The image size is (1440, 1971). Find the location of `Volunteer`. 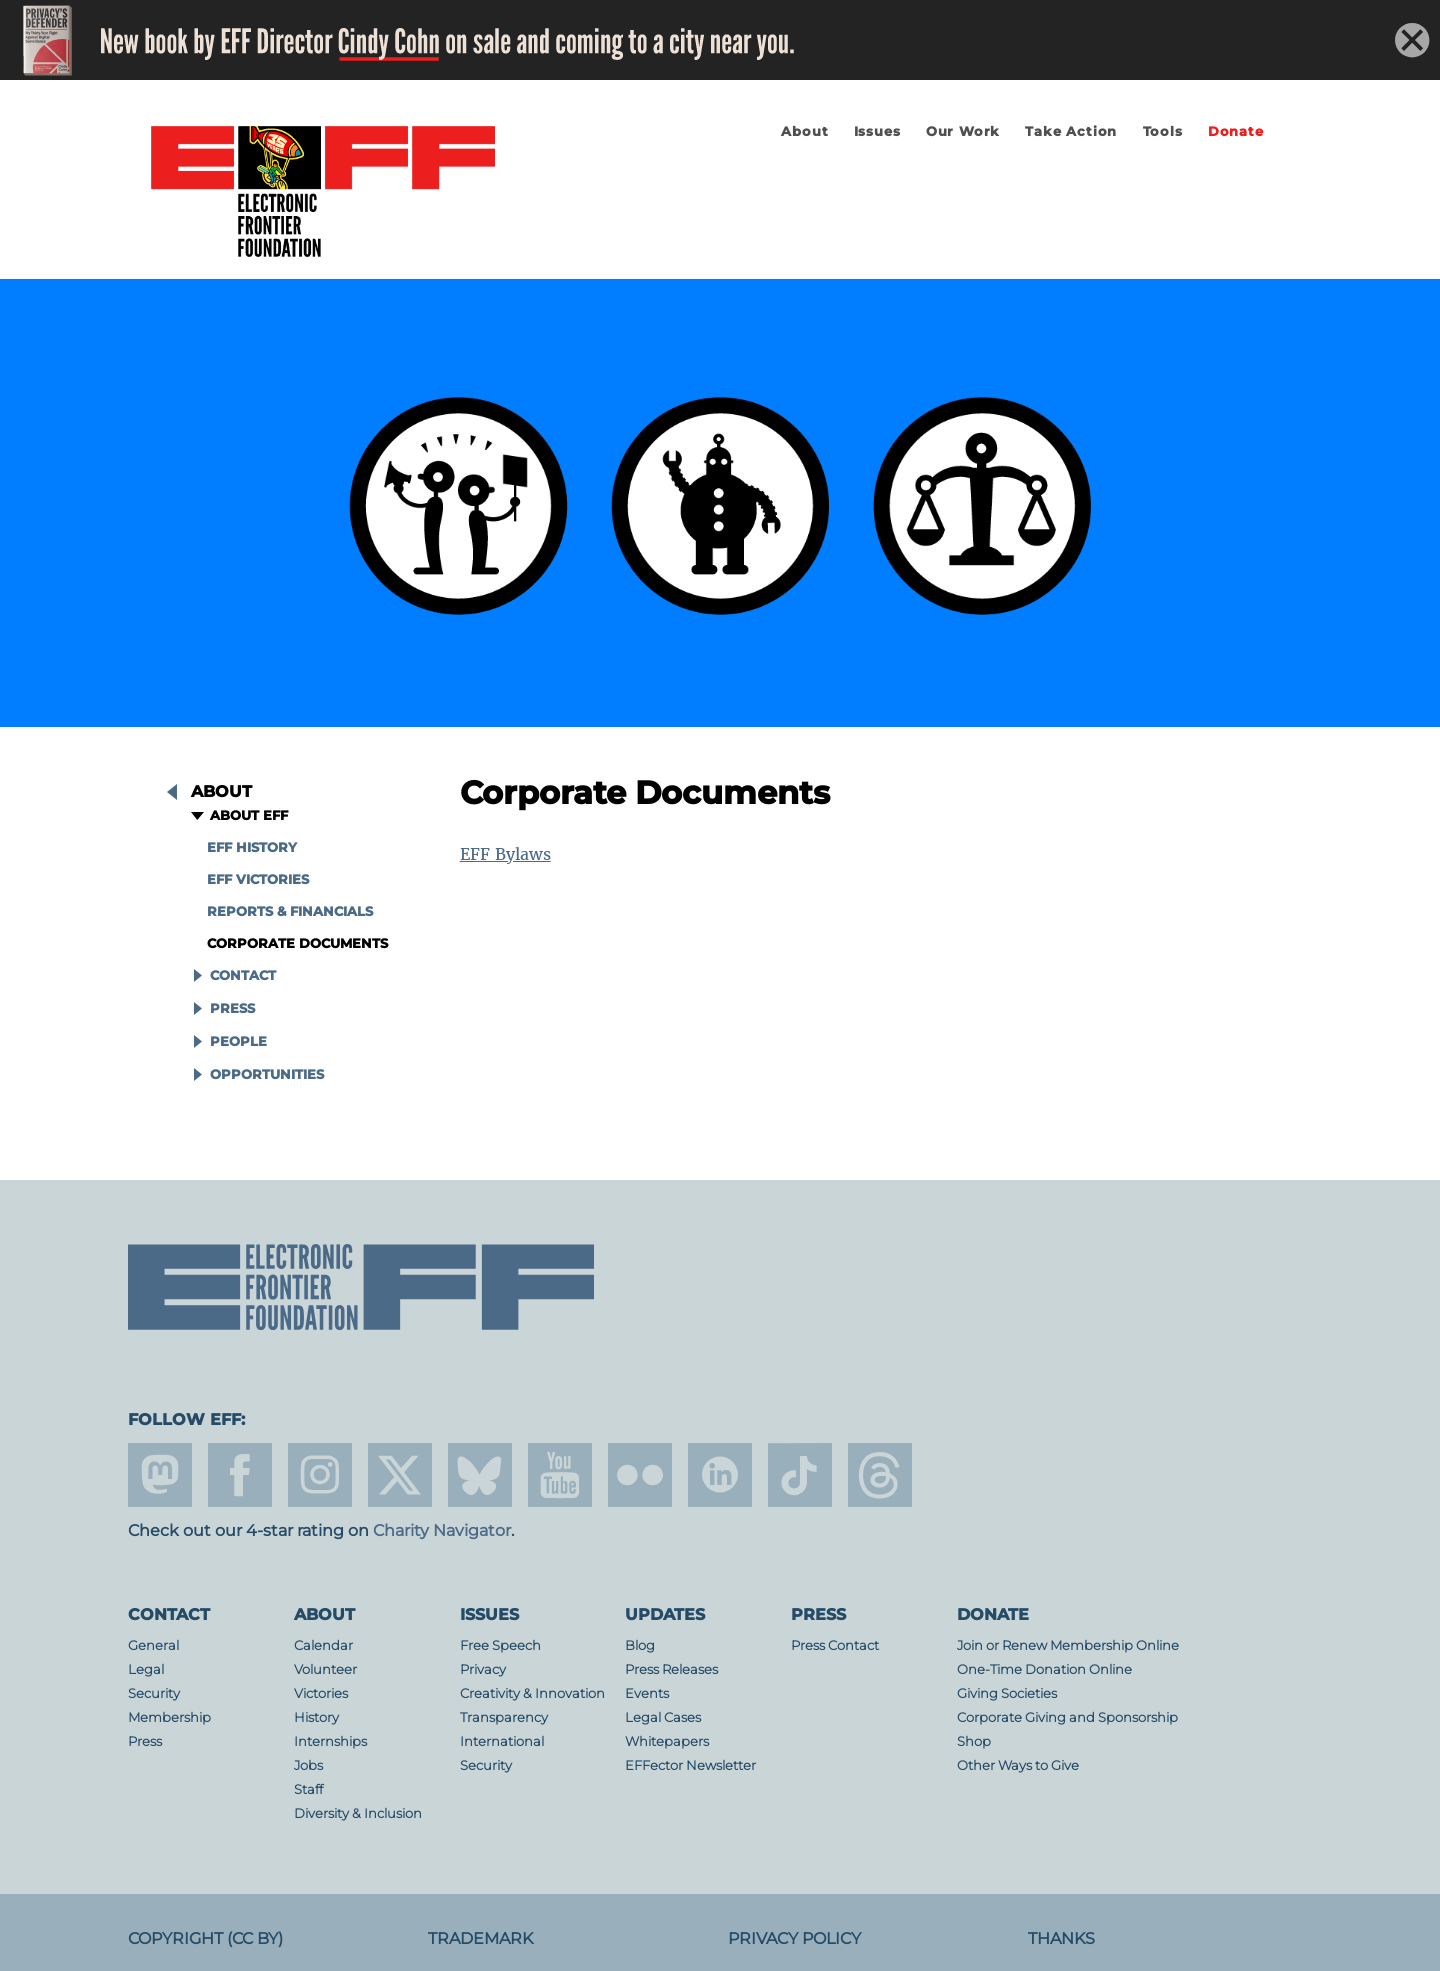

Volunteer is located at coordinates (325, 1669).